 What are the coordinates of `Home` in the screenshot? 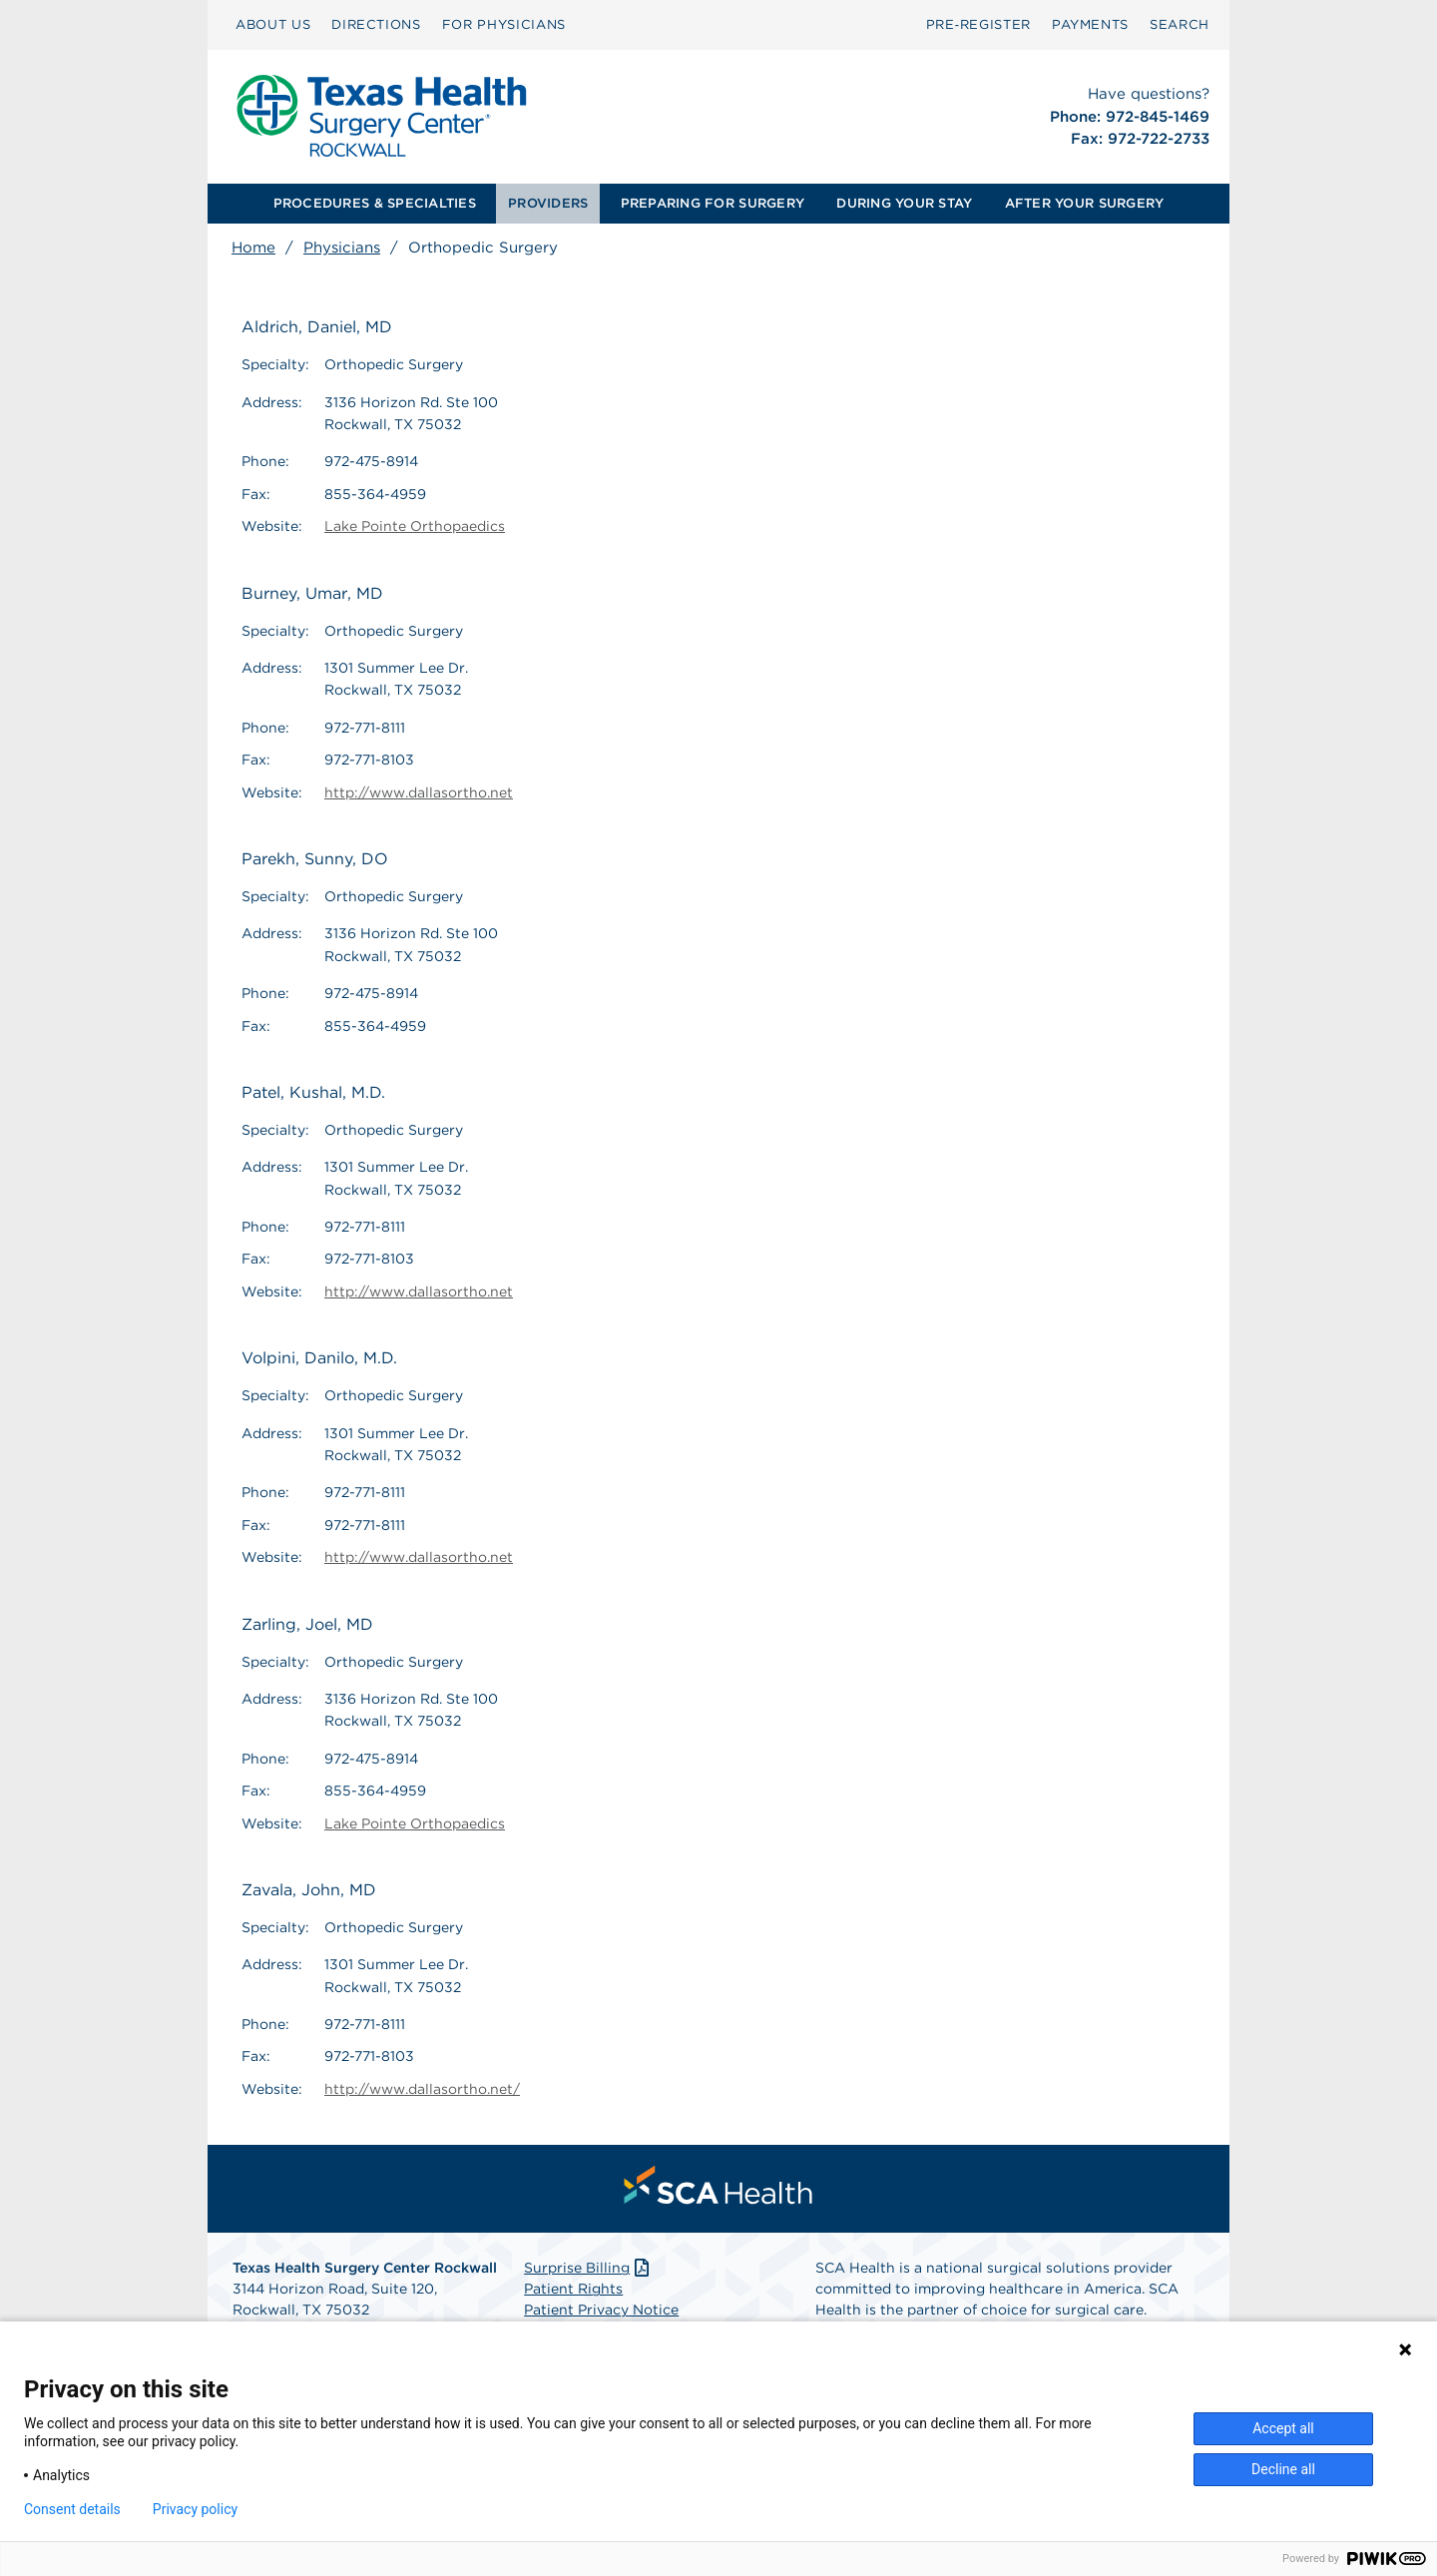 It's located at (253, 248).